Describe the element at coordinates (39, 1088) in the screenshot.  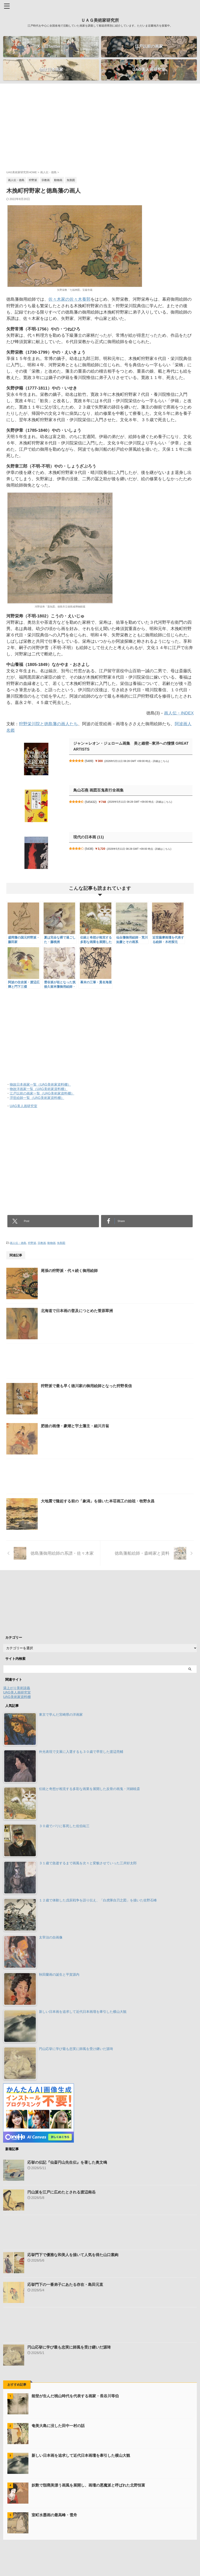
I see `物故洋画家一覧（UAG美術家資料棚）` at that location.